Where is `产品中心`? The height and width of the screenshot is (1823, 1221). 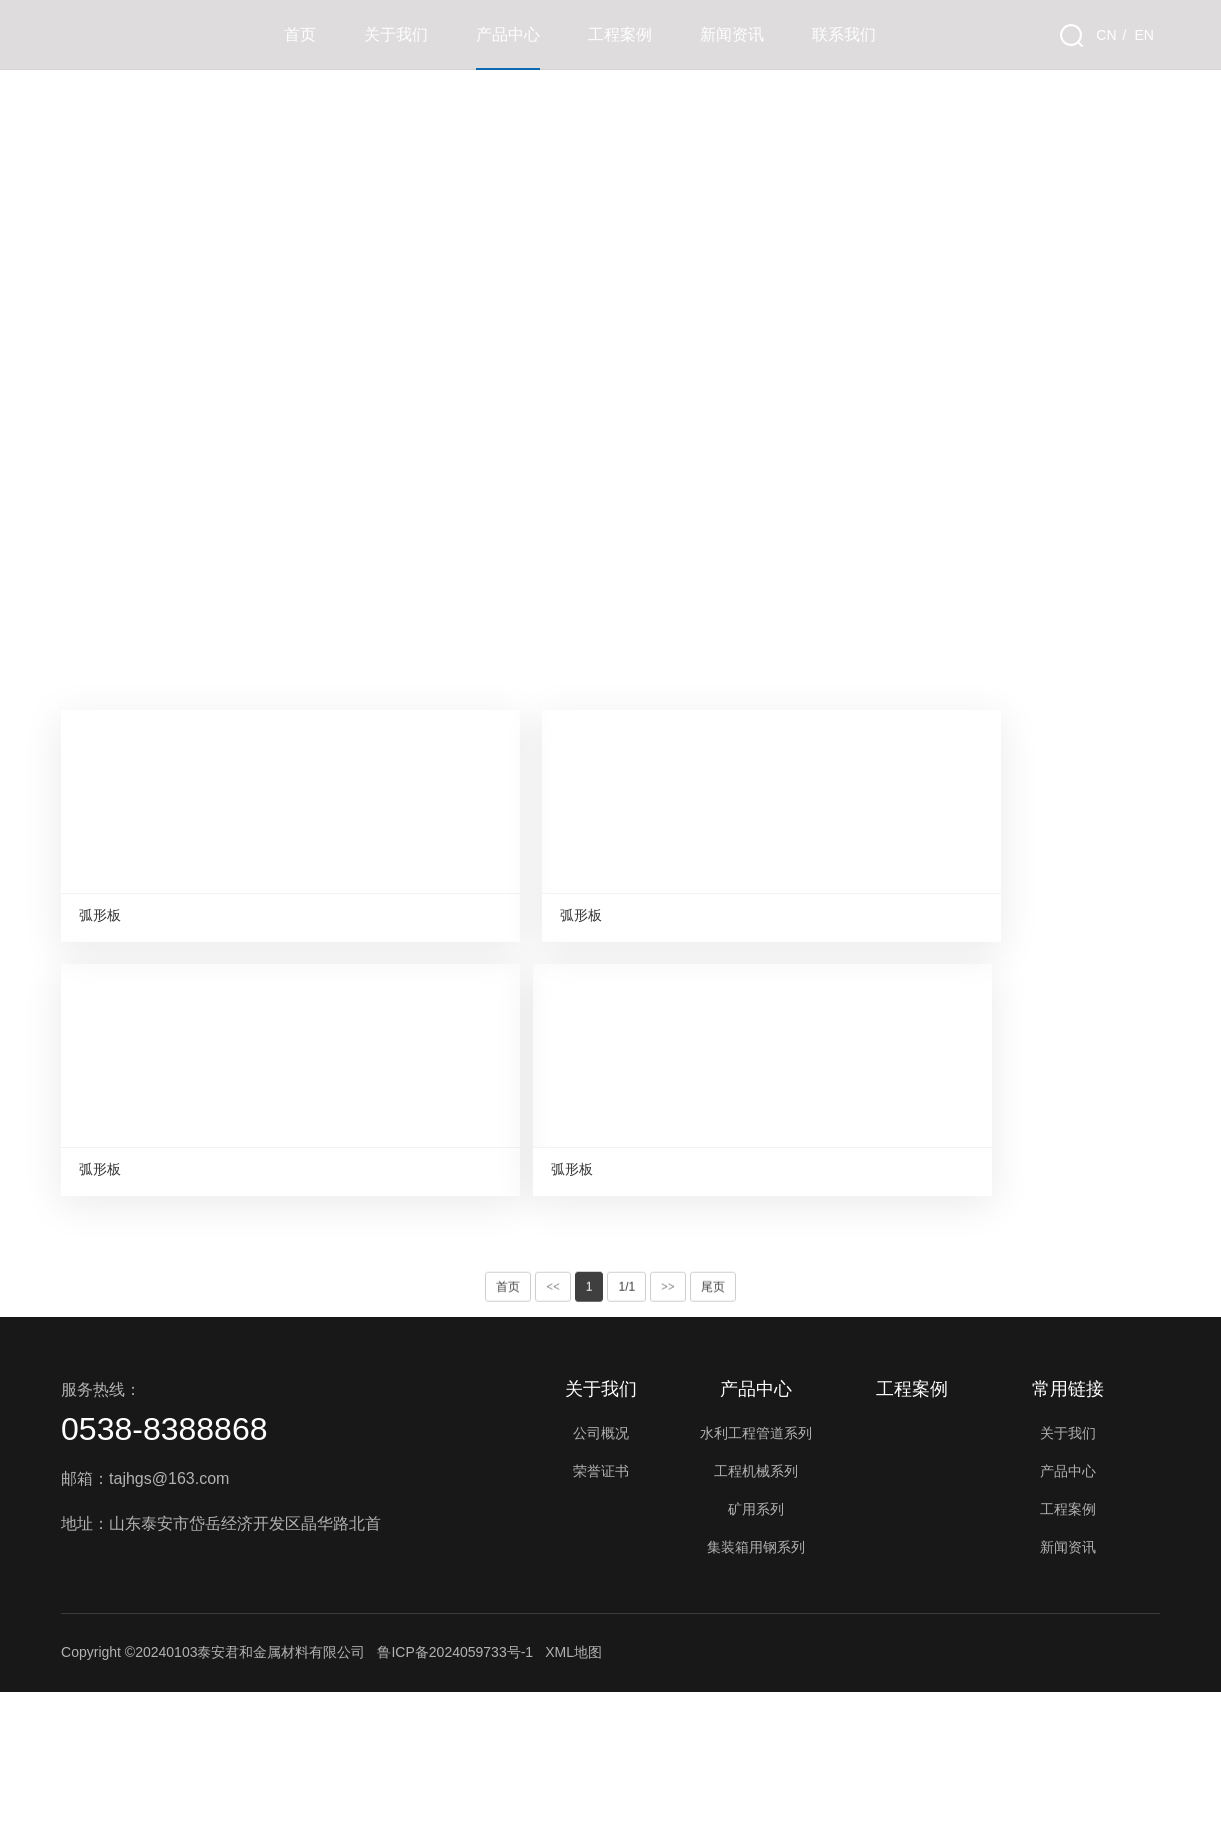 产品中心 is located at coordinates (508, 34).